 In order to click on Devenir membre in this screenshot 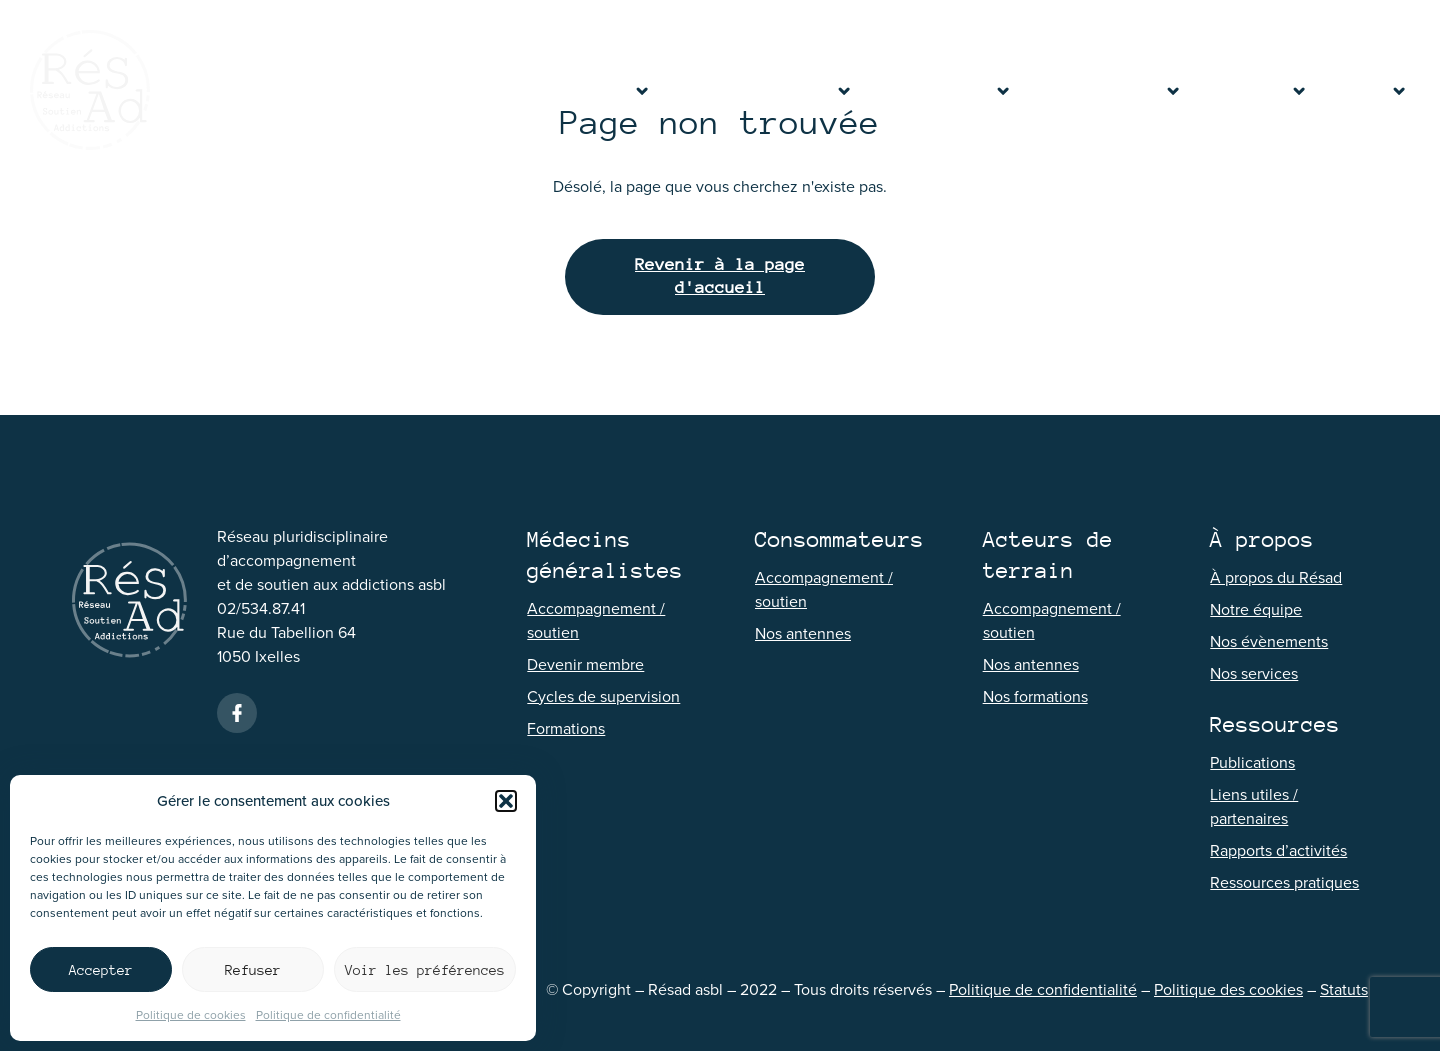, I will do `click(585, 664)`.